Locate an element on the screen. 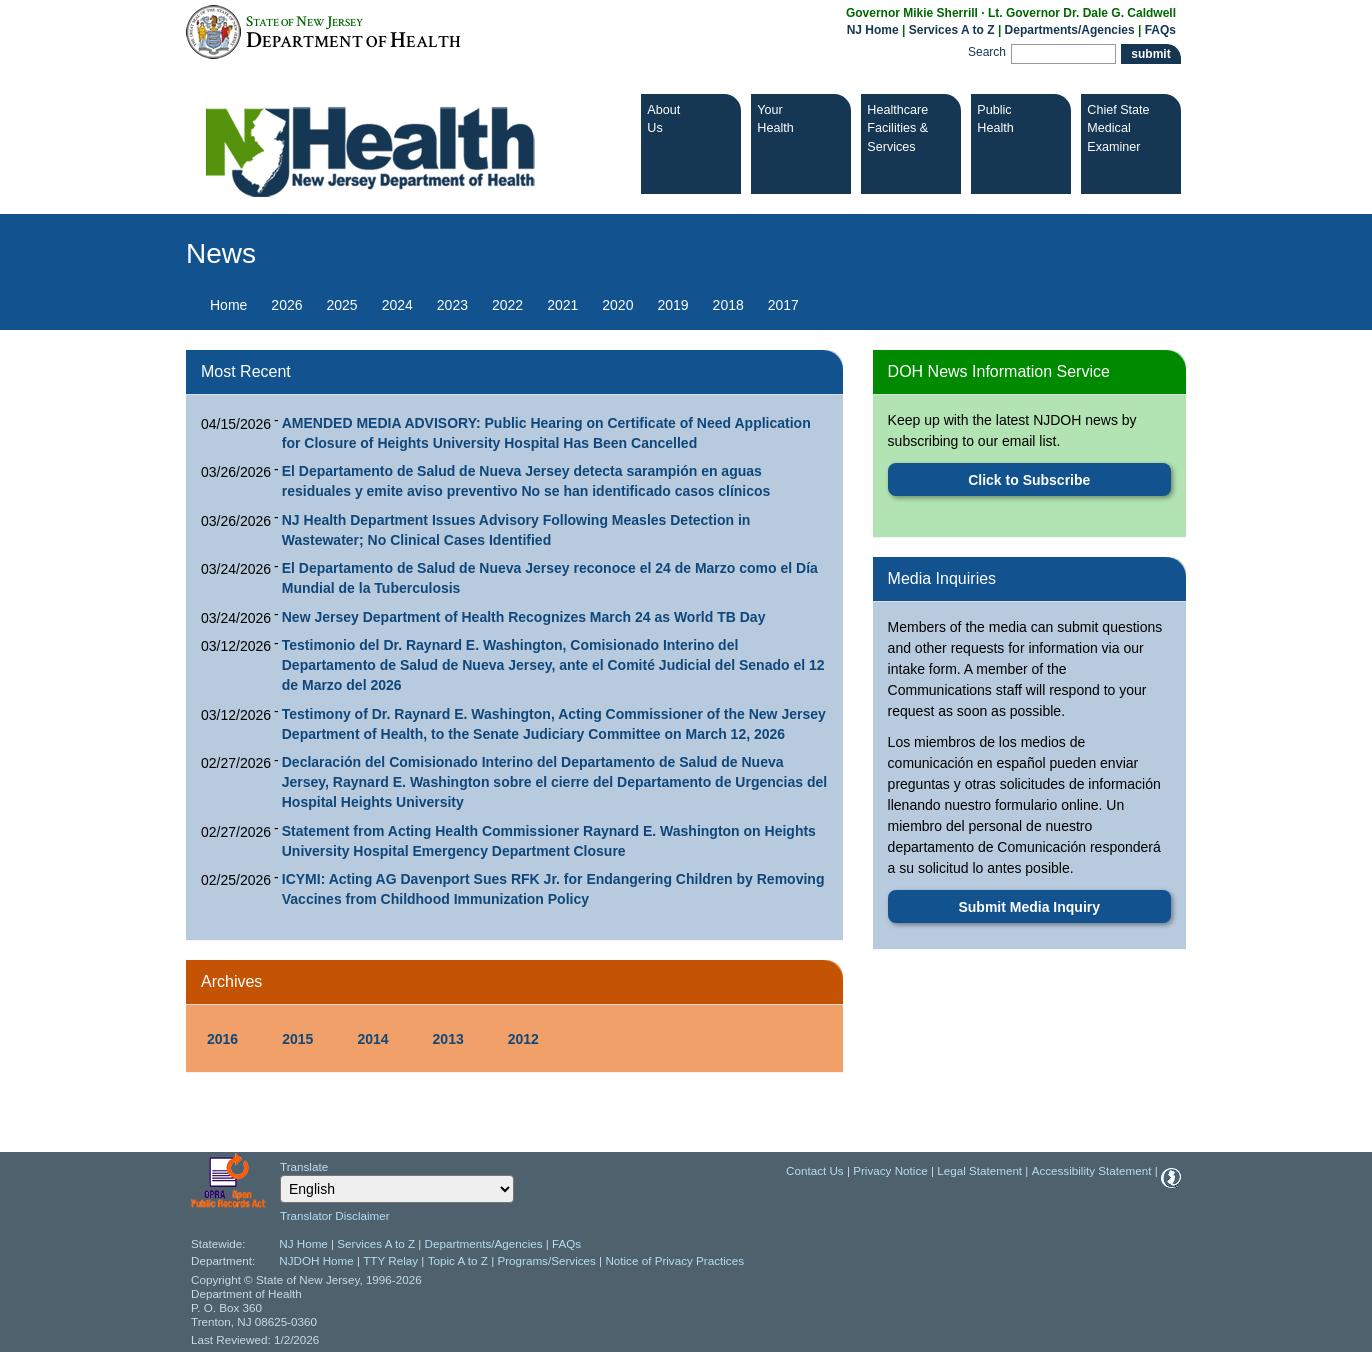 The height and width of the screenshot is (1352, 1372). 2020 is located at coordinates (617, 305).